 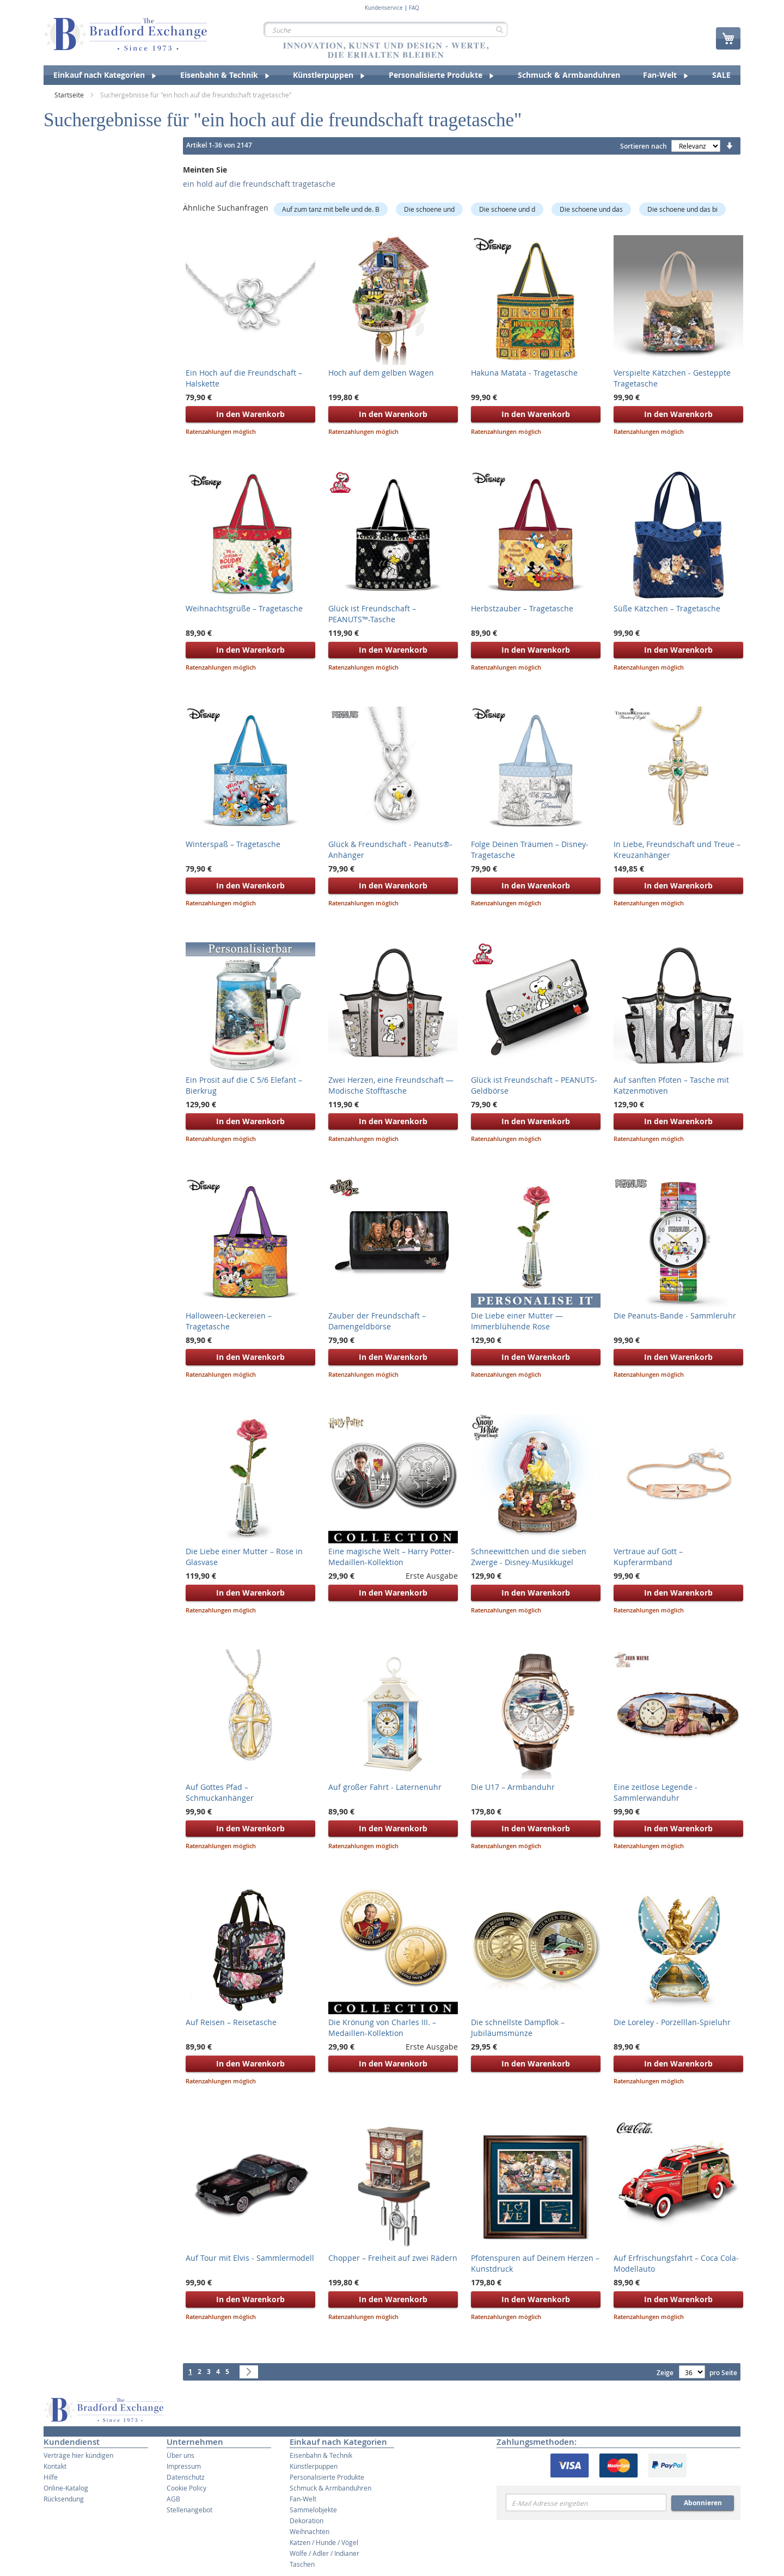 I want to click on Sammelobjekte, so click(x=313, y=2509).